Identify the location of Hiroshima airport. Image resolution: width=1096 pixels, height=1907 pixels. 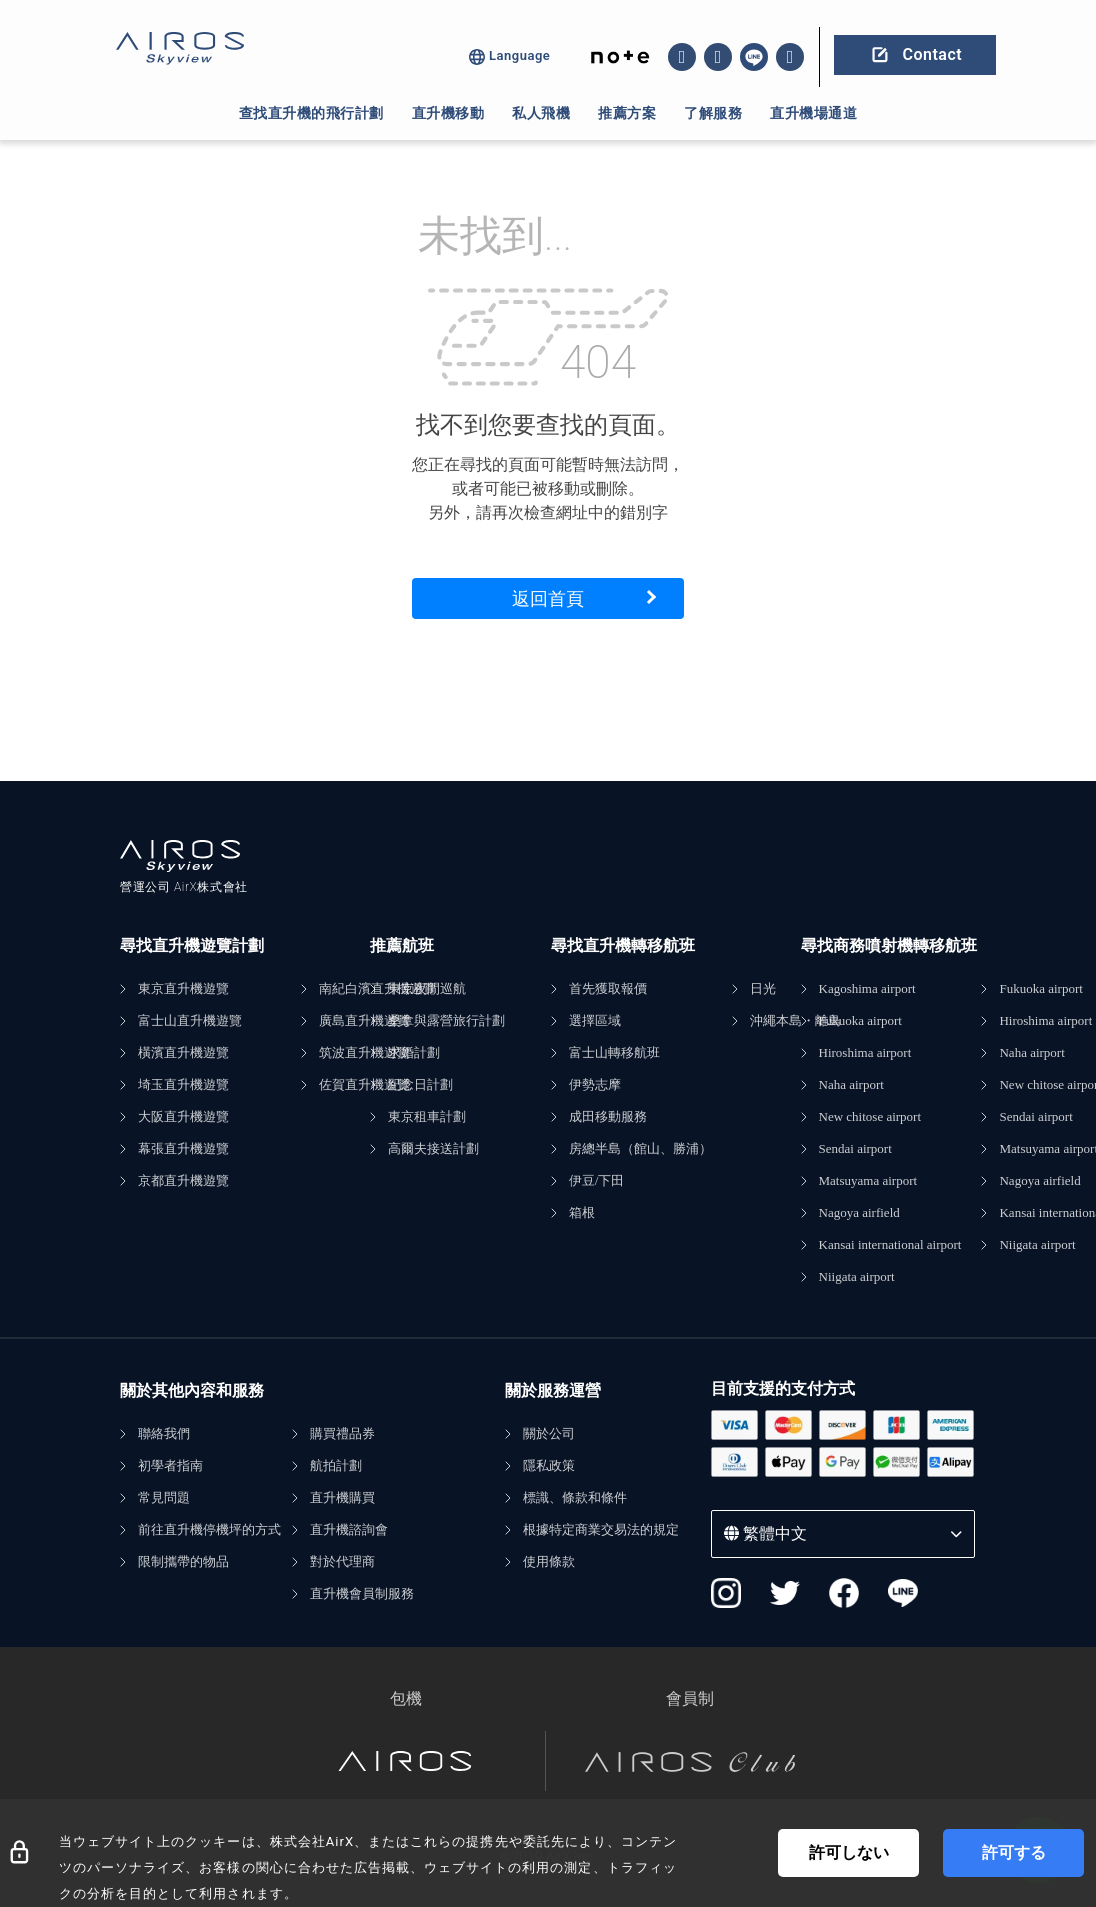
(865, 1052).